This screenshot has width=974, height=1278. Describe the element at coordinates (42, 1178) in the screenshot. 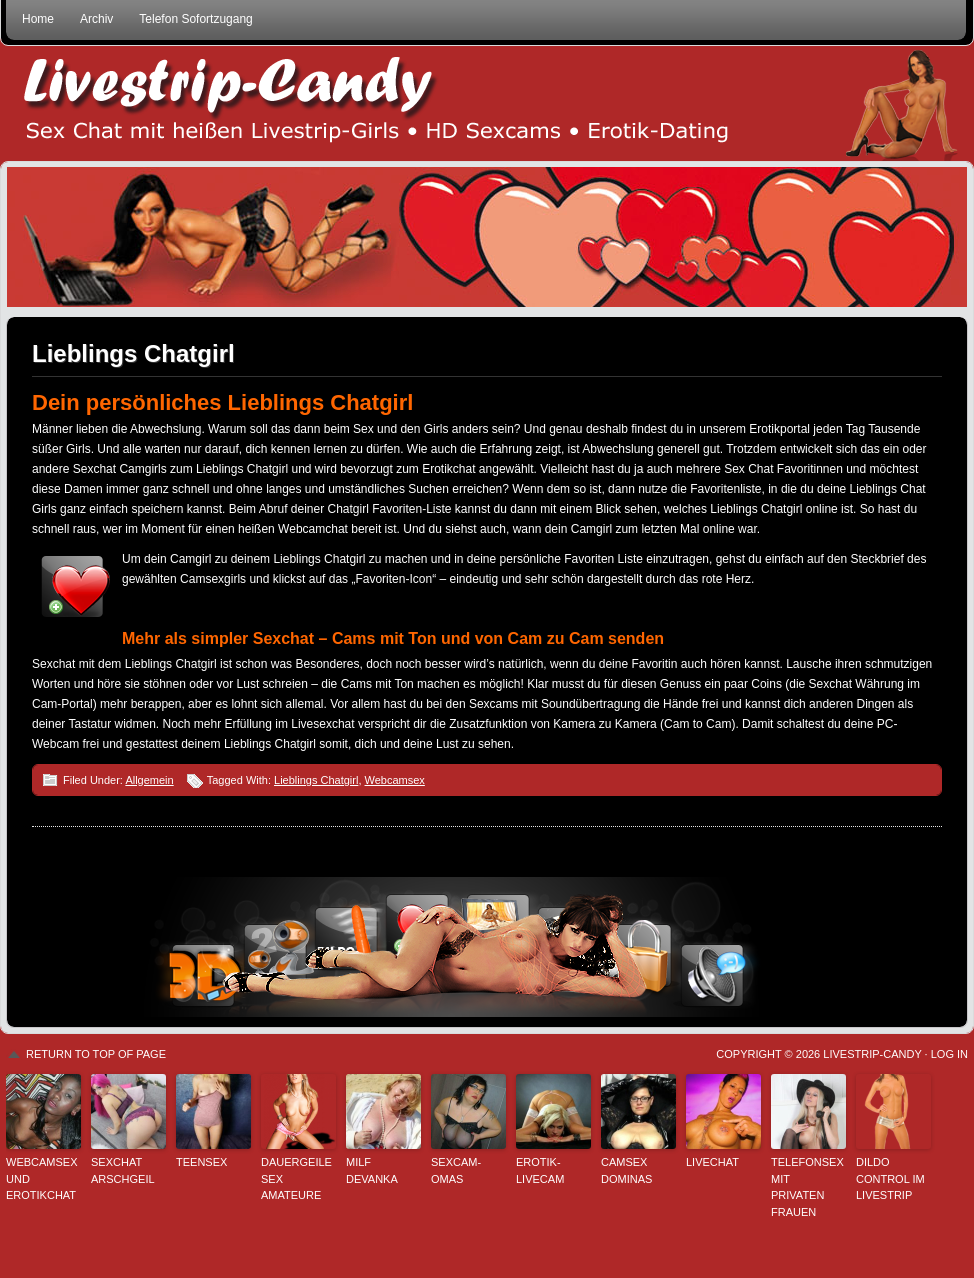

I see `Webcamsex und Erotikchat` at that location.